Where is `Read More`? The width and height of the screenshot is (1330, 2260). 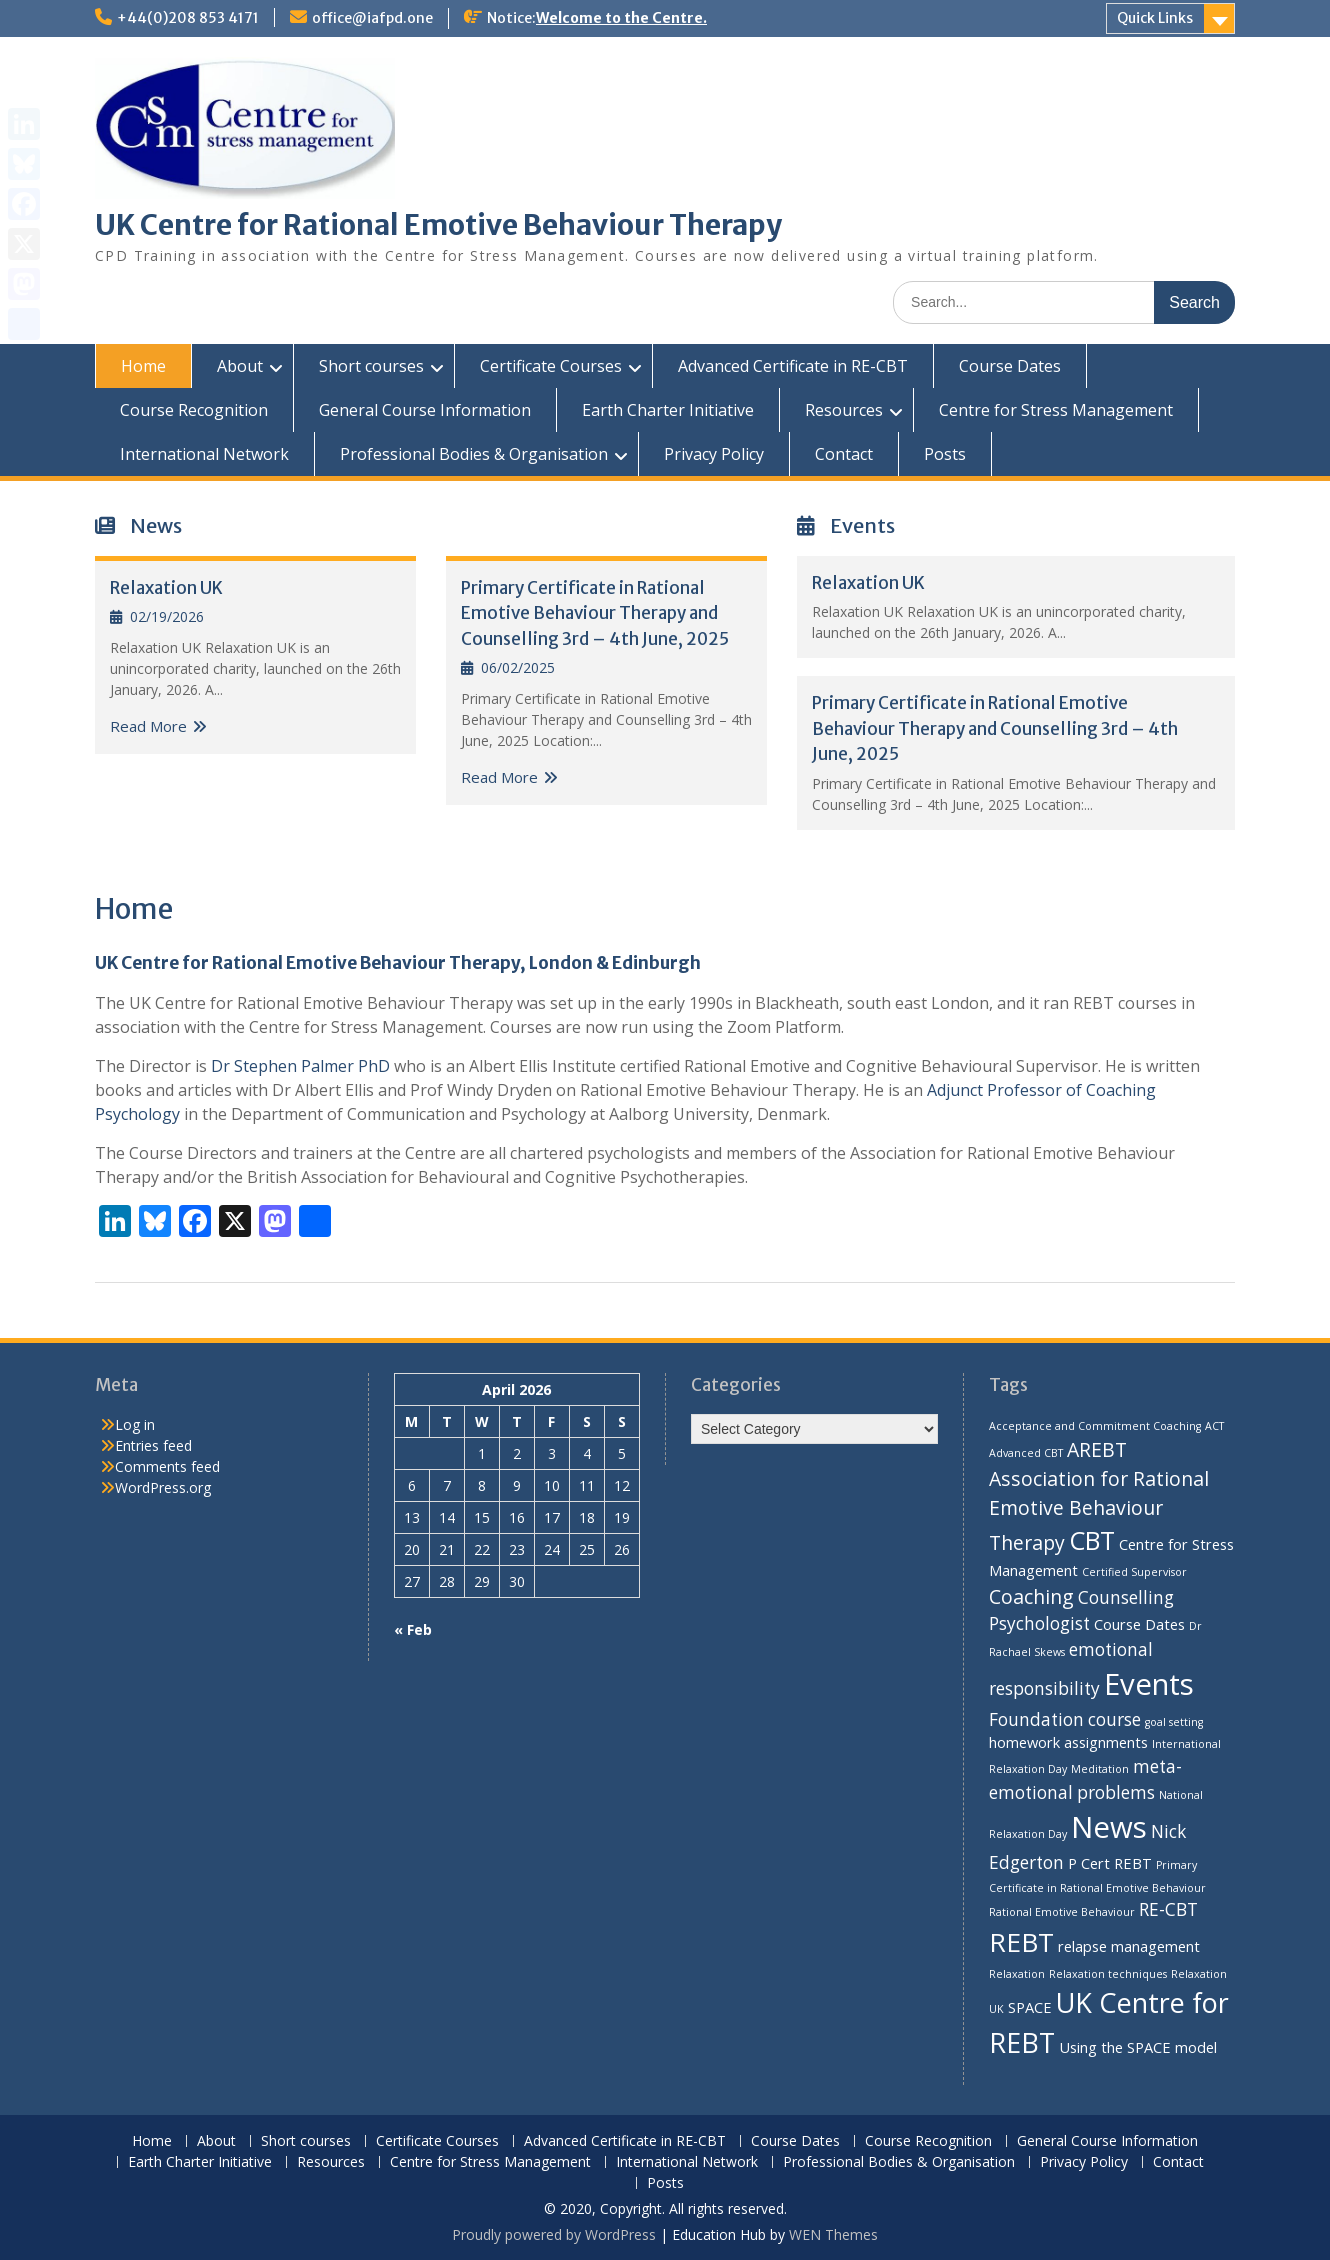
Read More is located at coordinates (148, 726).